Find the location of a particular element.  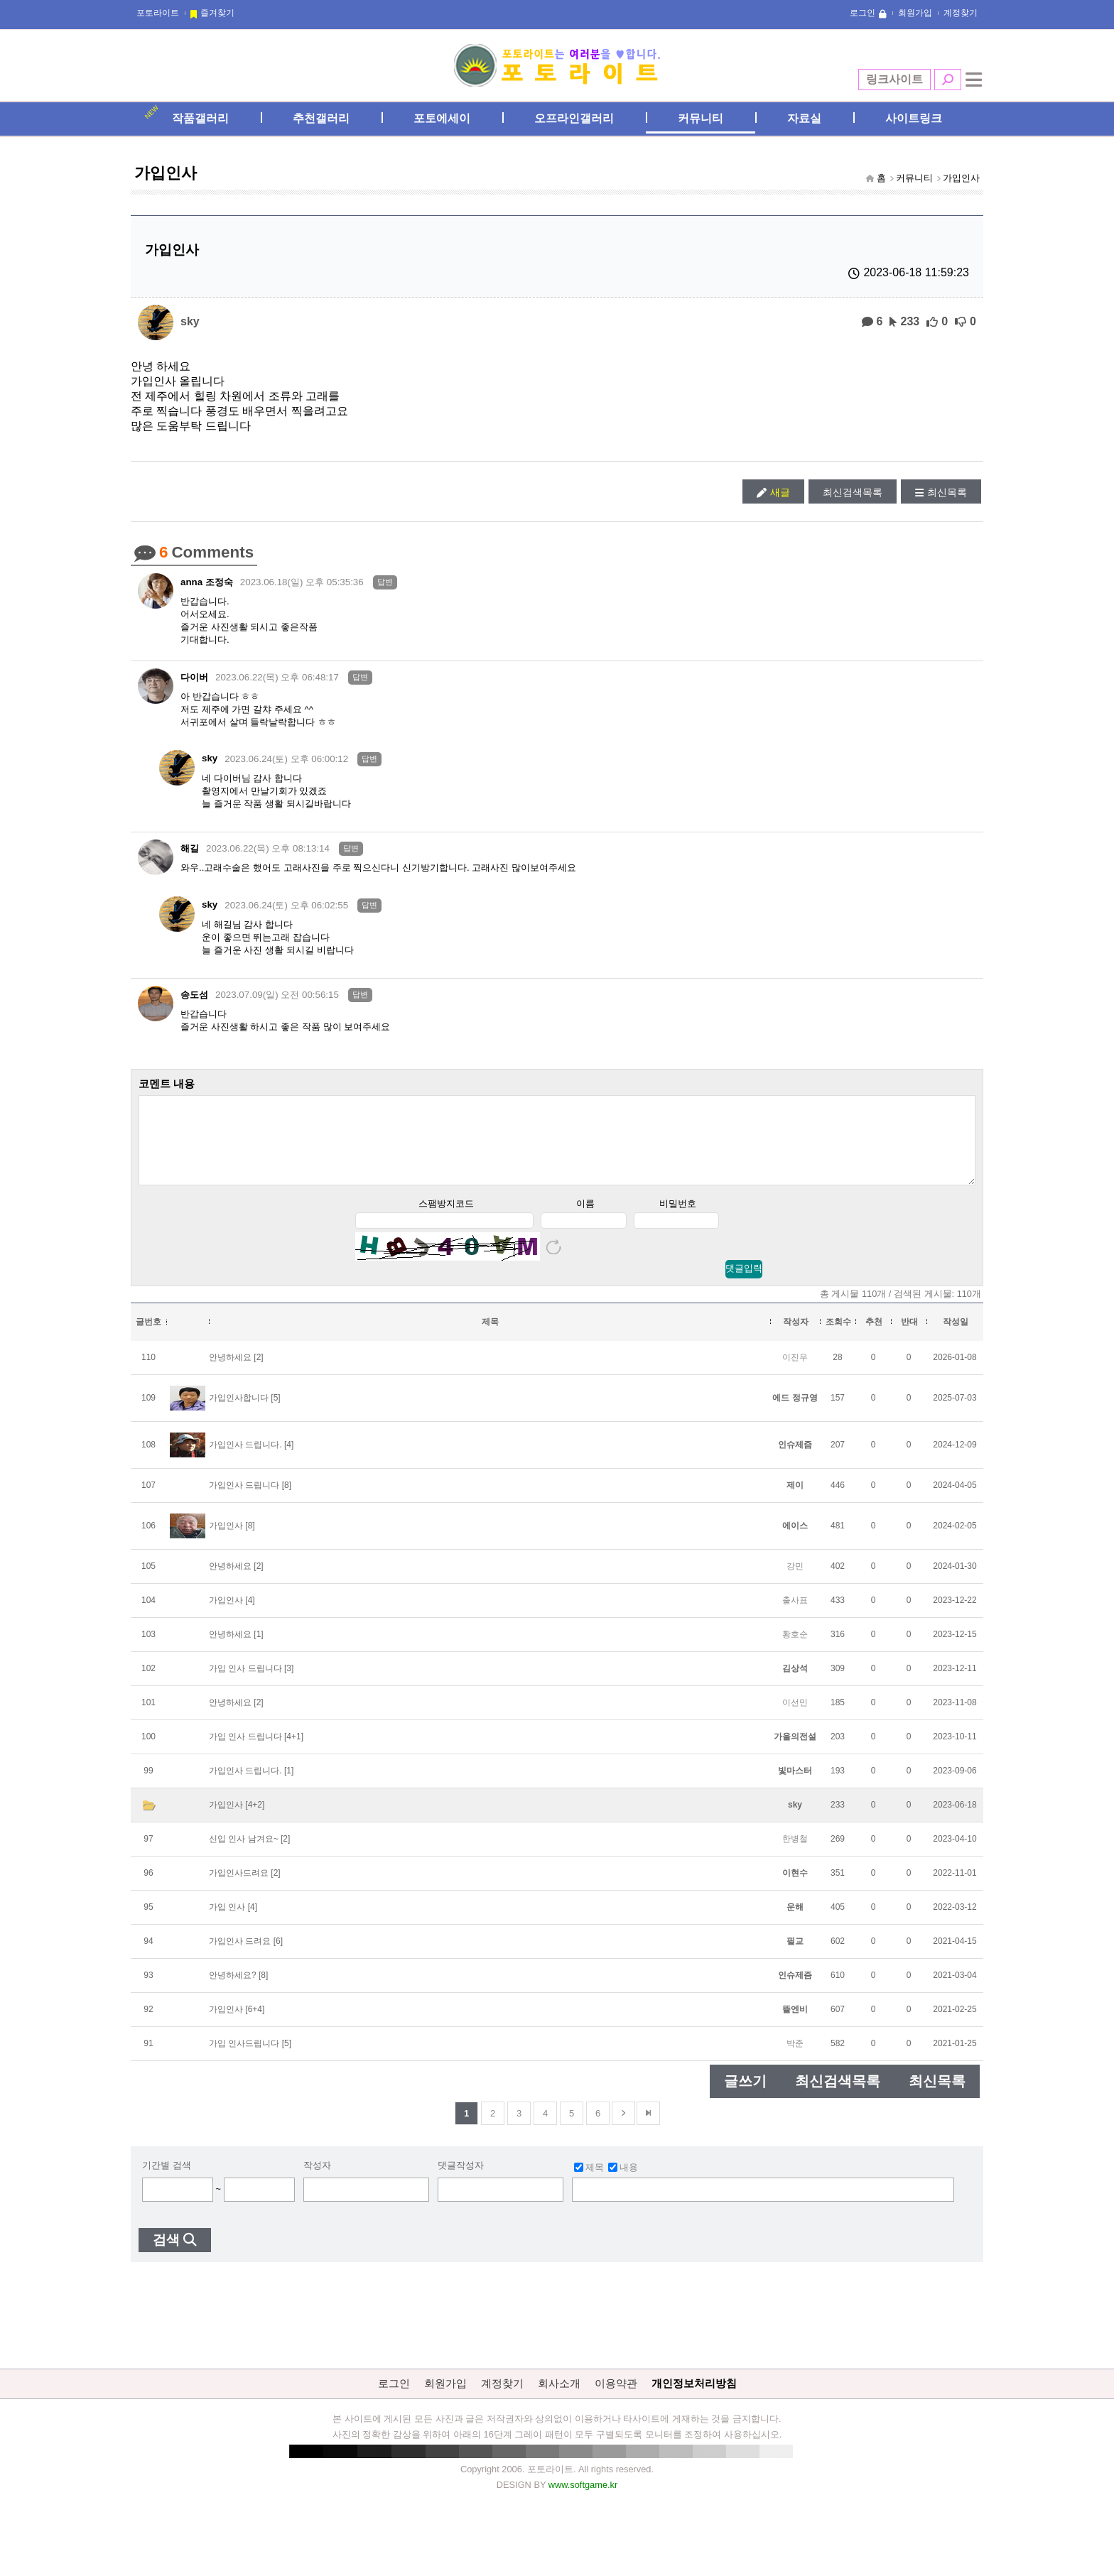

전체메뉴 is located at coordinates (974, 79).